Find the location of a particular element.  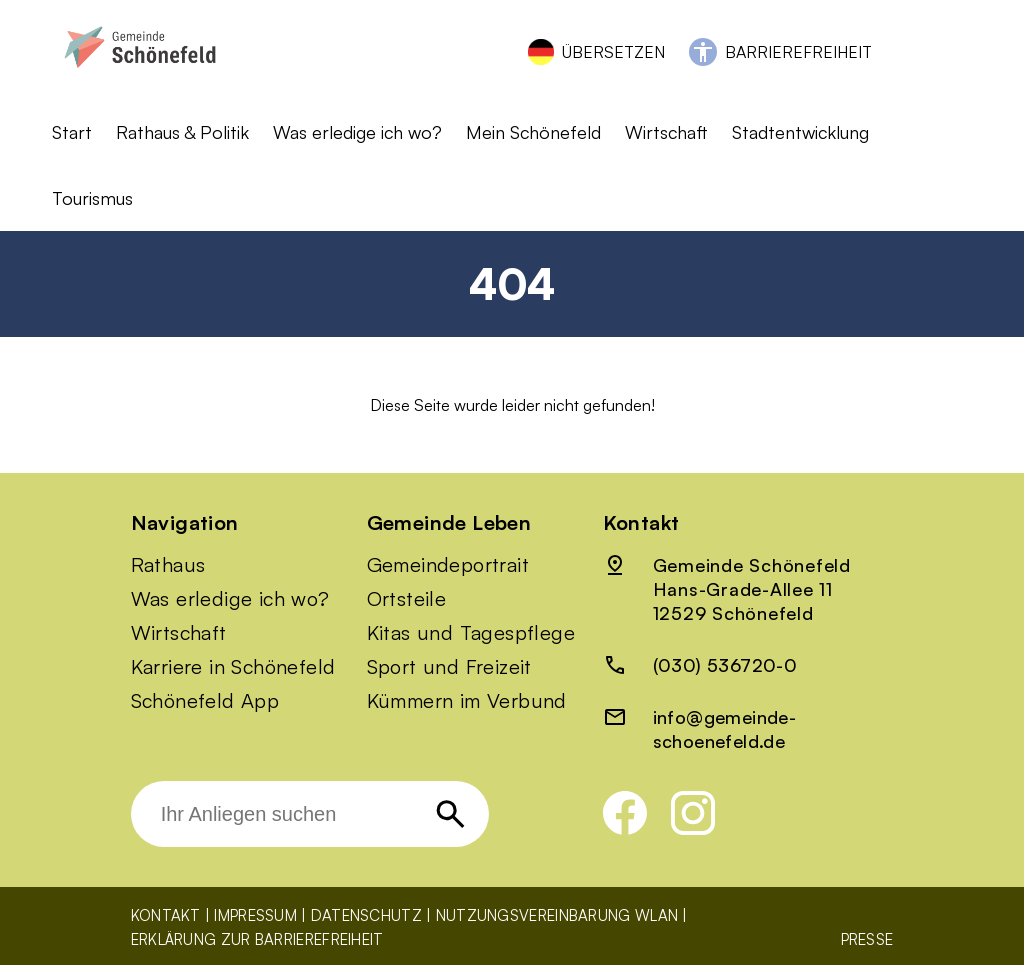

Barrierefreiheit is located at coordinates (798, 52).